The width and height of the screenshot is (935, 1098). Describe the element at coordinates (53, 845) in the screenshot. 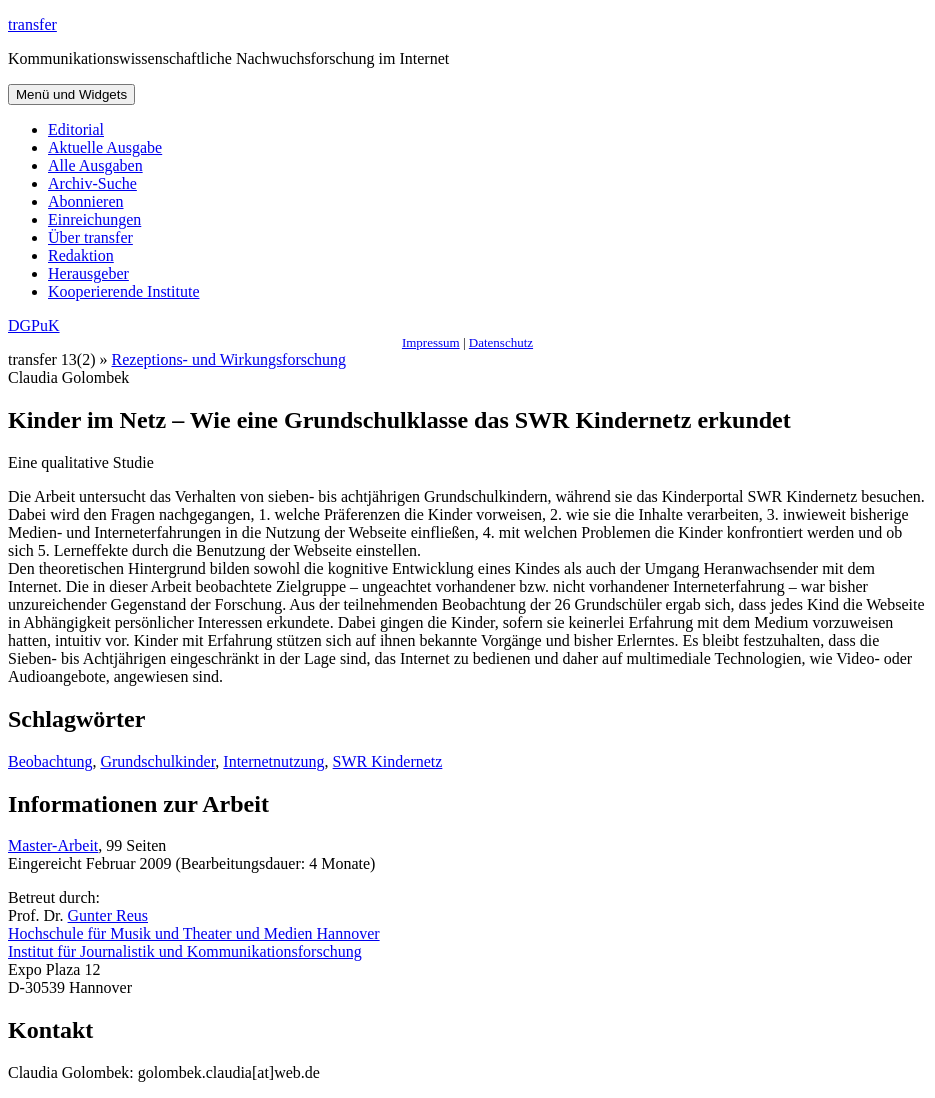

I see `Master-Arbeit` at that location.